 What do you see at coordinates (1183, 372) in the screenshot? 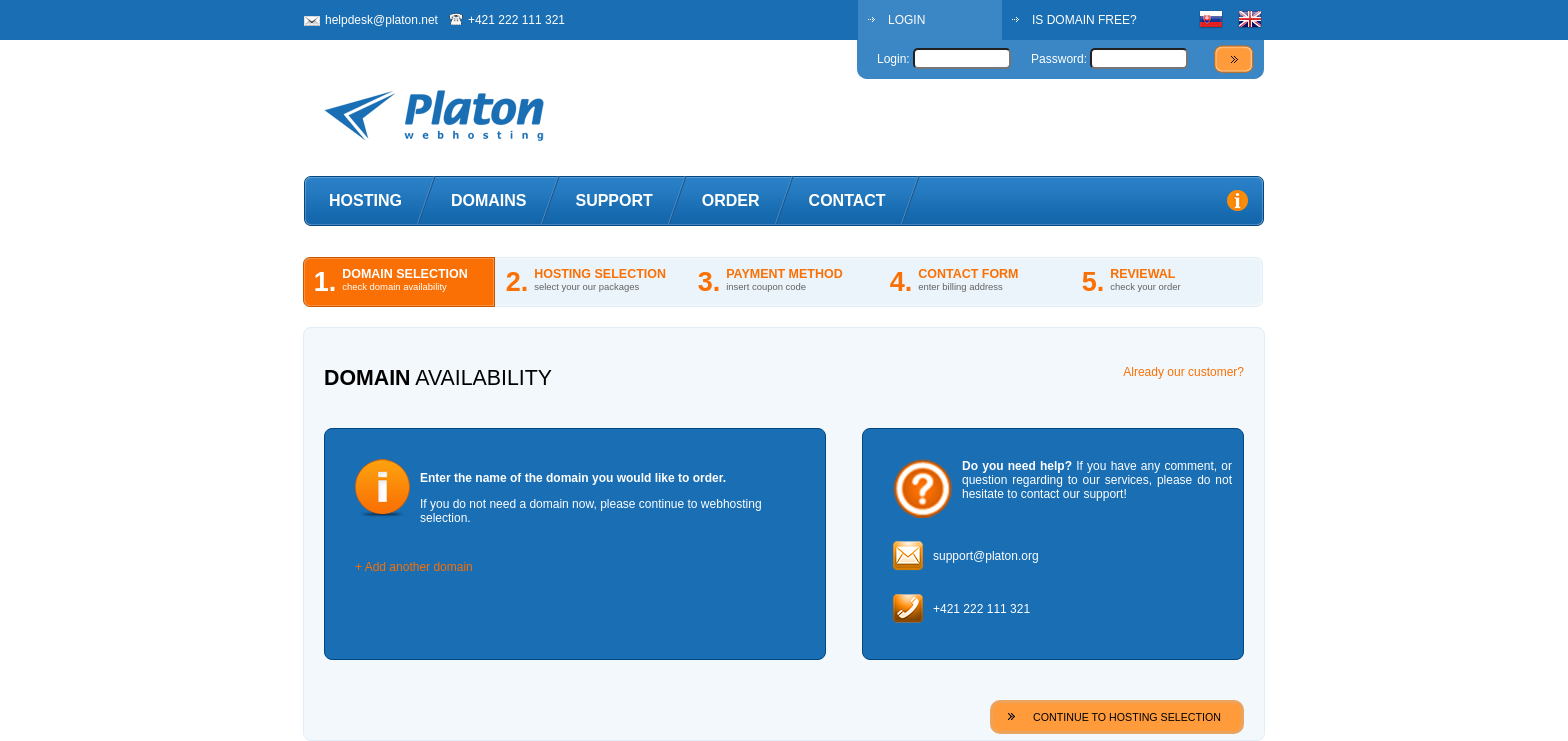
I see `Already our customer?` at bounding box center [1183, 372].